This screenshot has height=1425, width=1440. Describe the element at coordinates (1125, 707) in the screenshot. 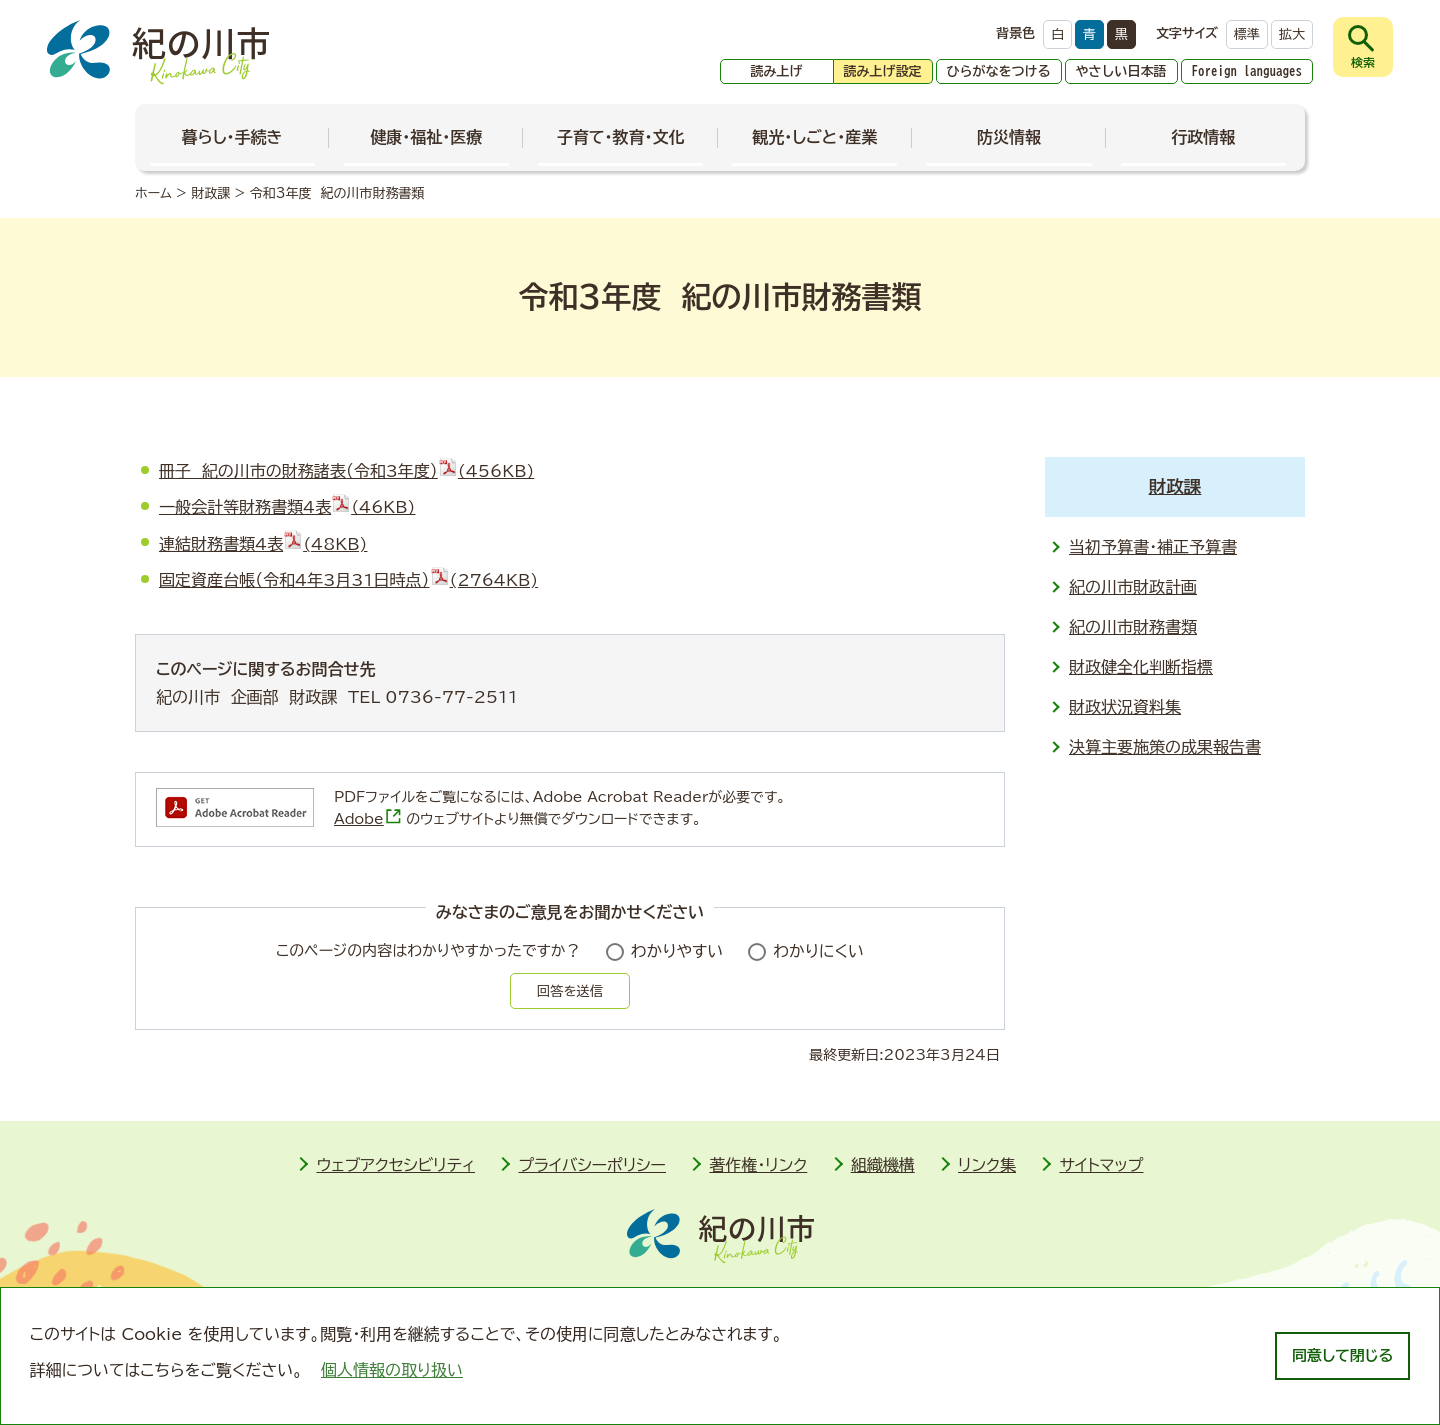

I see `財政状況資料集` at that location.